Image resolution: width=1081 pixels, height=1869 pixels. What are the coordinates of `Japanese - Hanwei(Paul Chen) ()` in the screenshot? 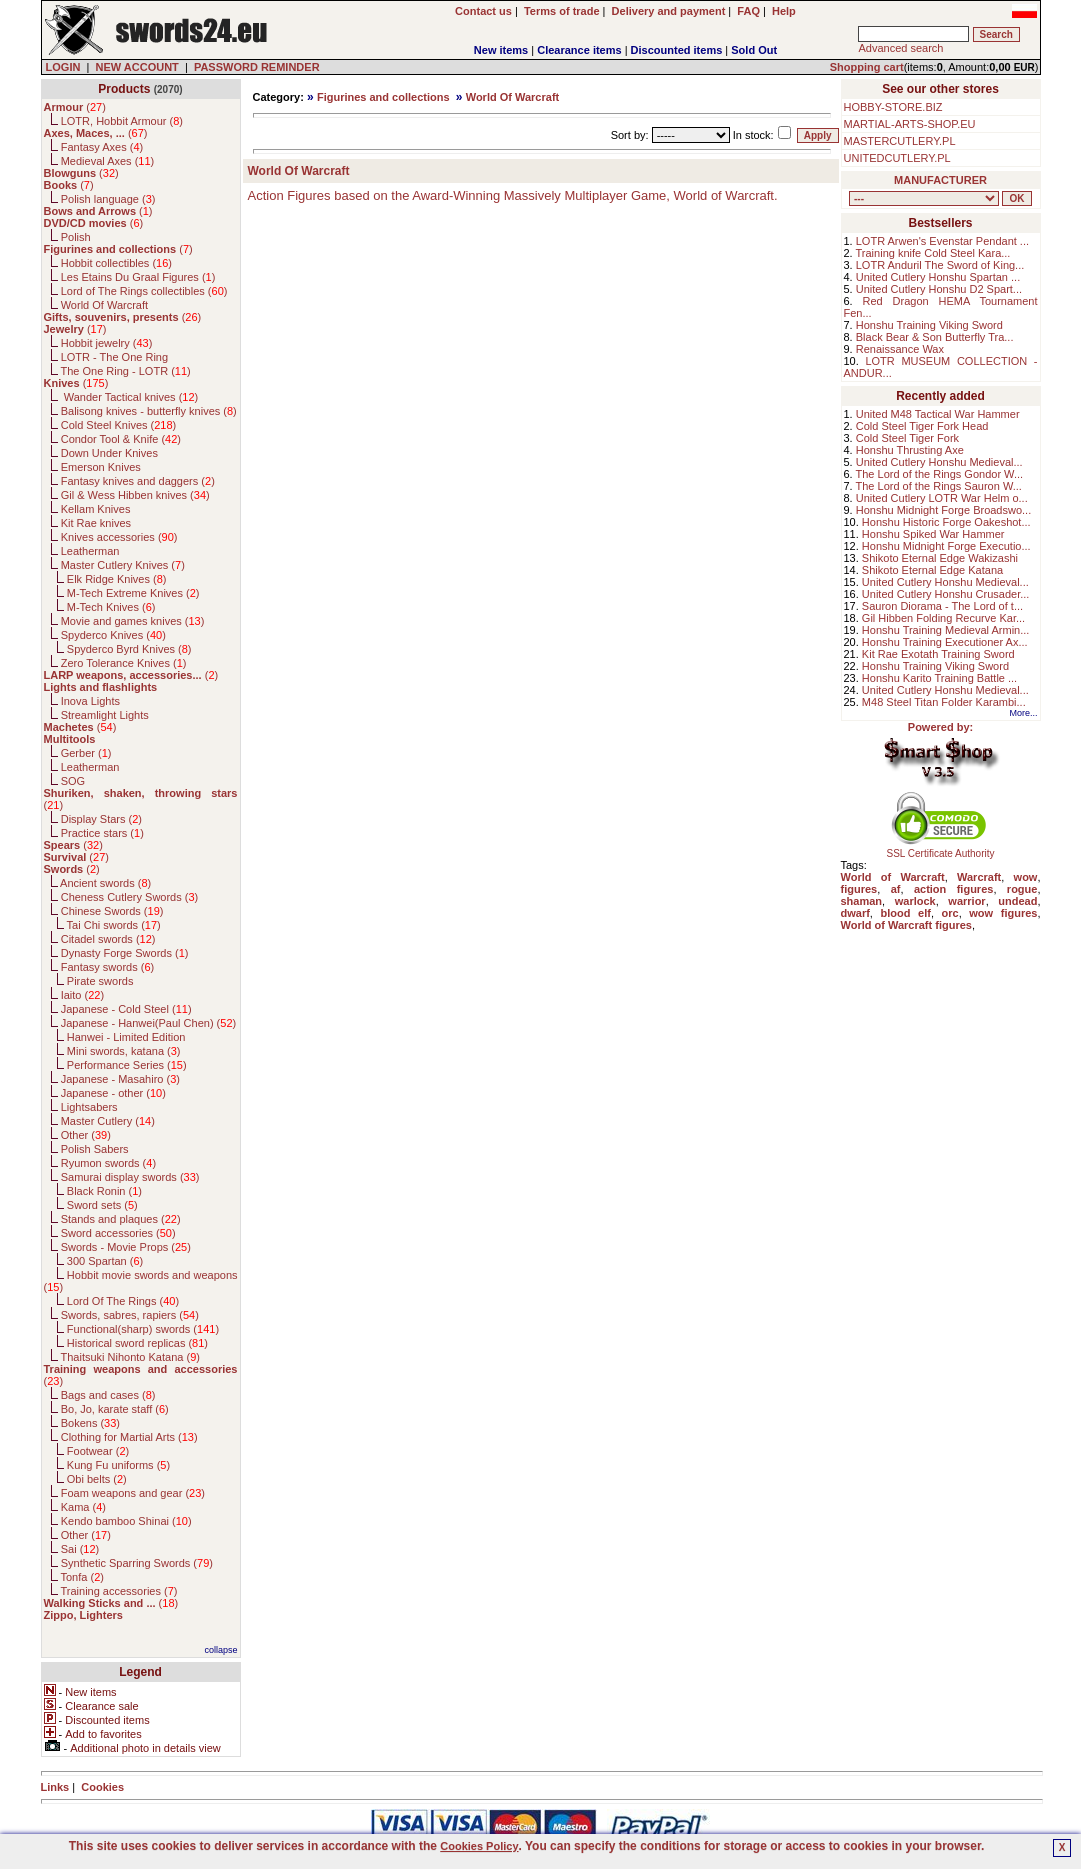 It's located at (149, 1023).